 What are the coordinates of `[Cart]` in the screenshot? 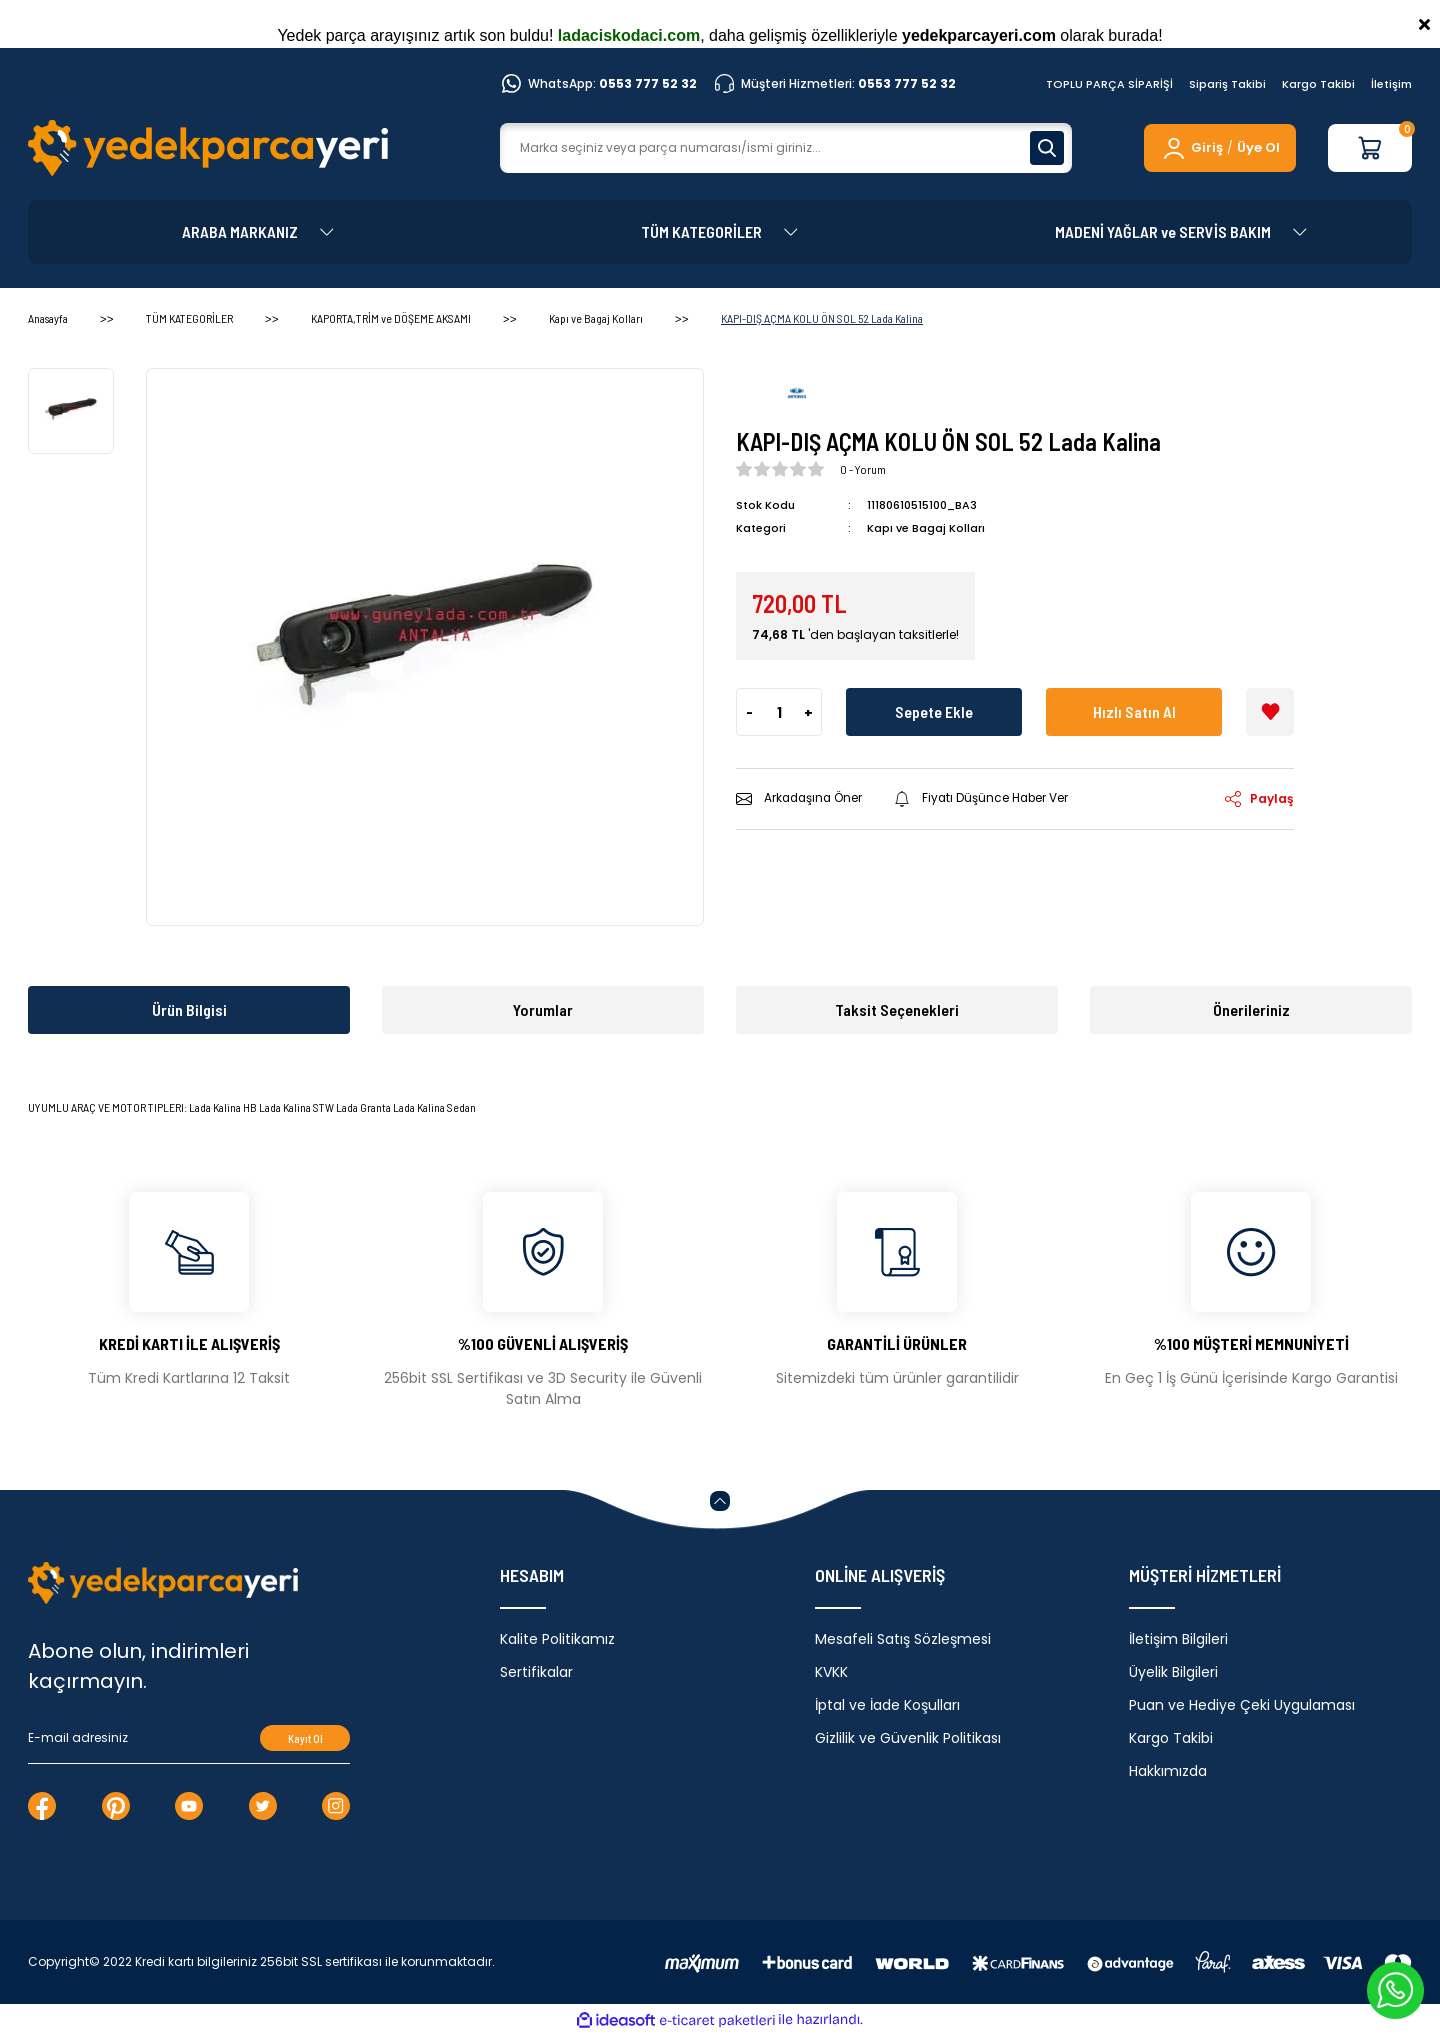 It's located at (1370, 148).